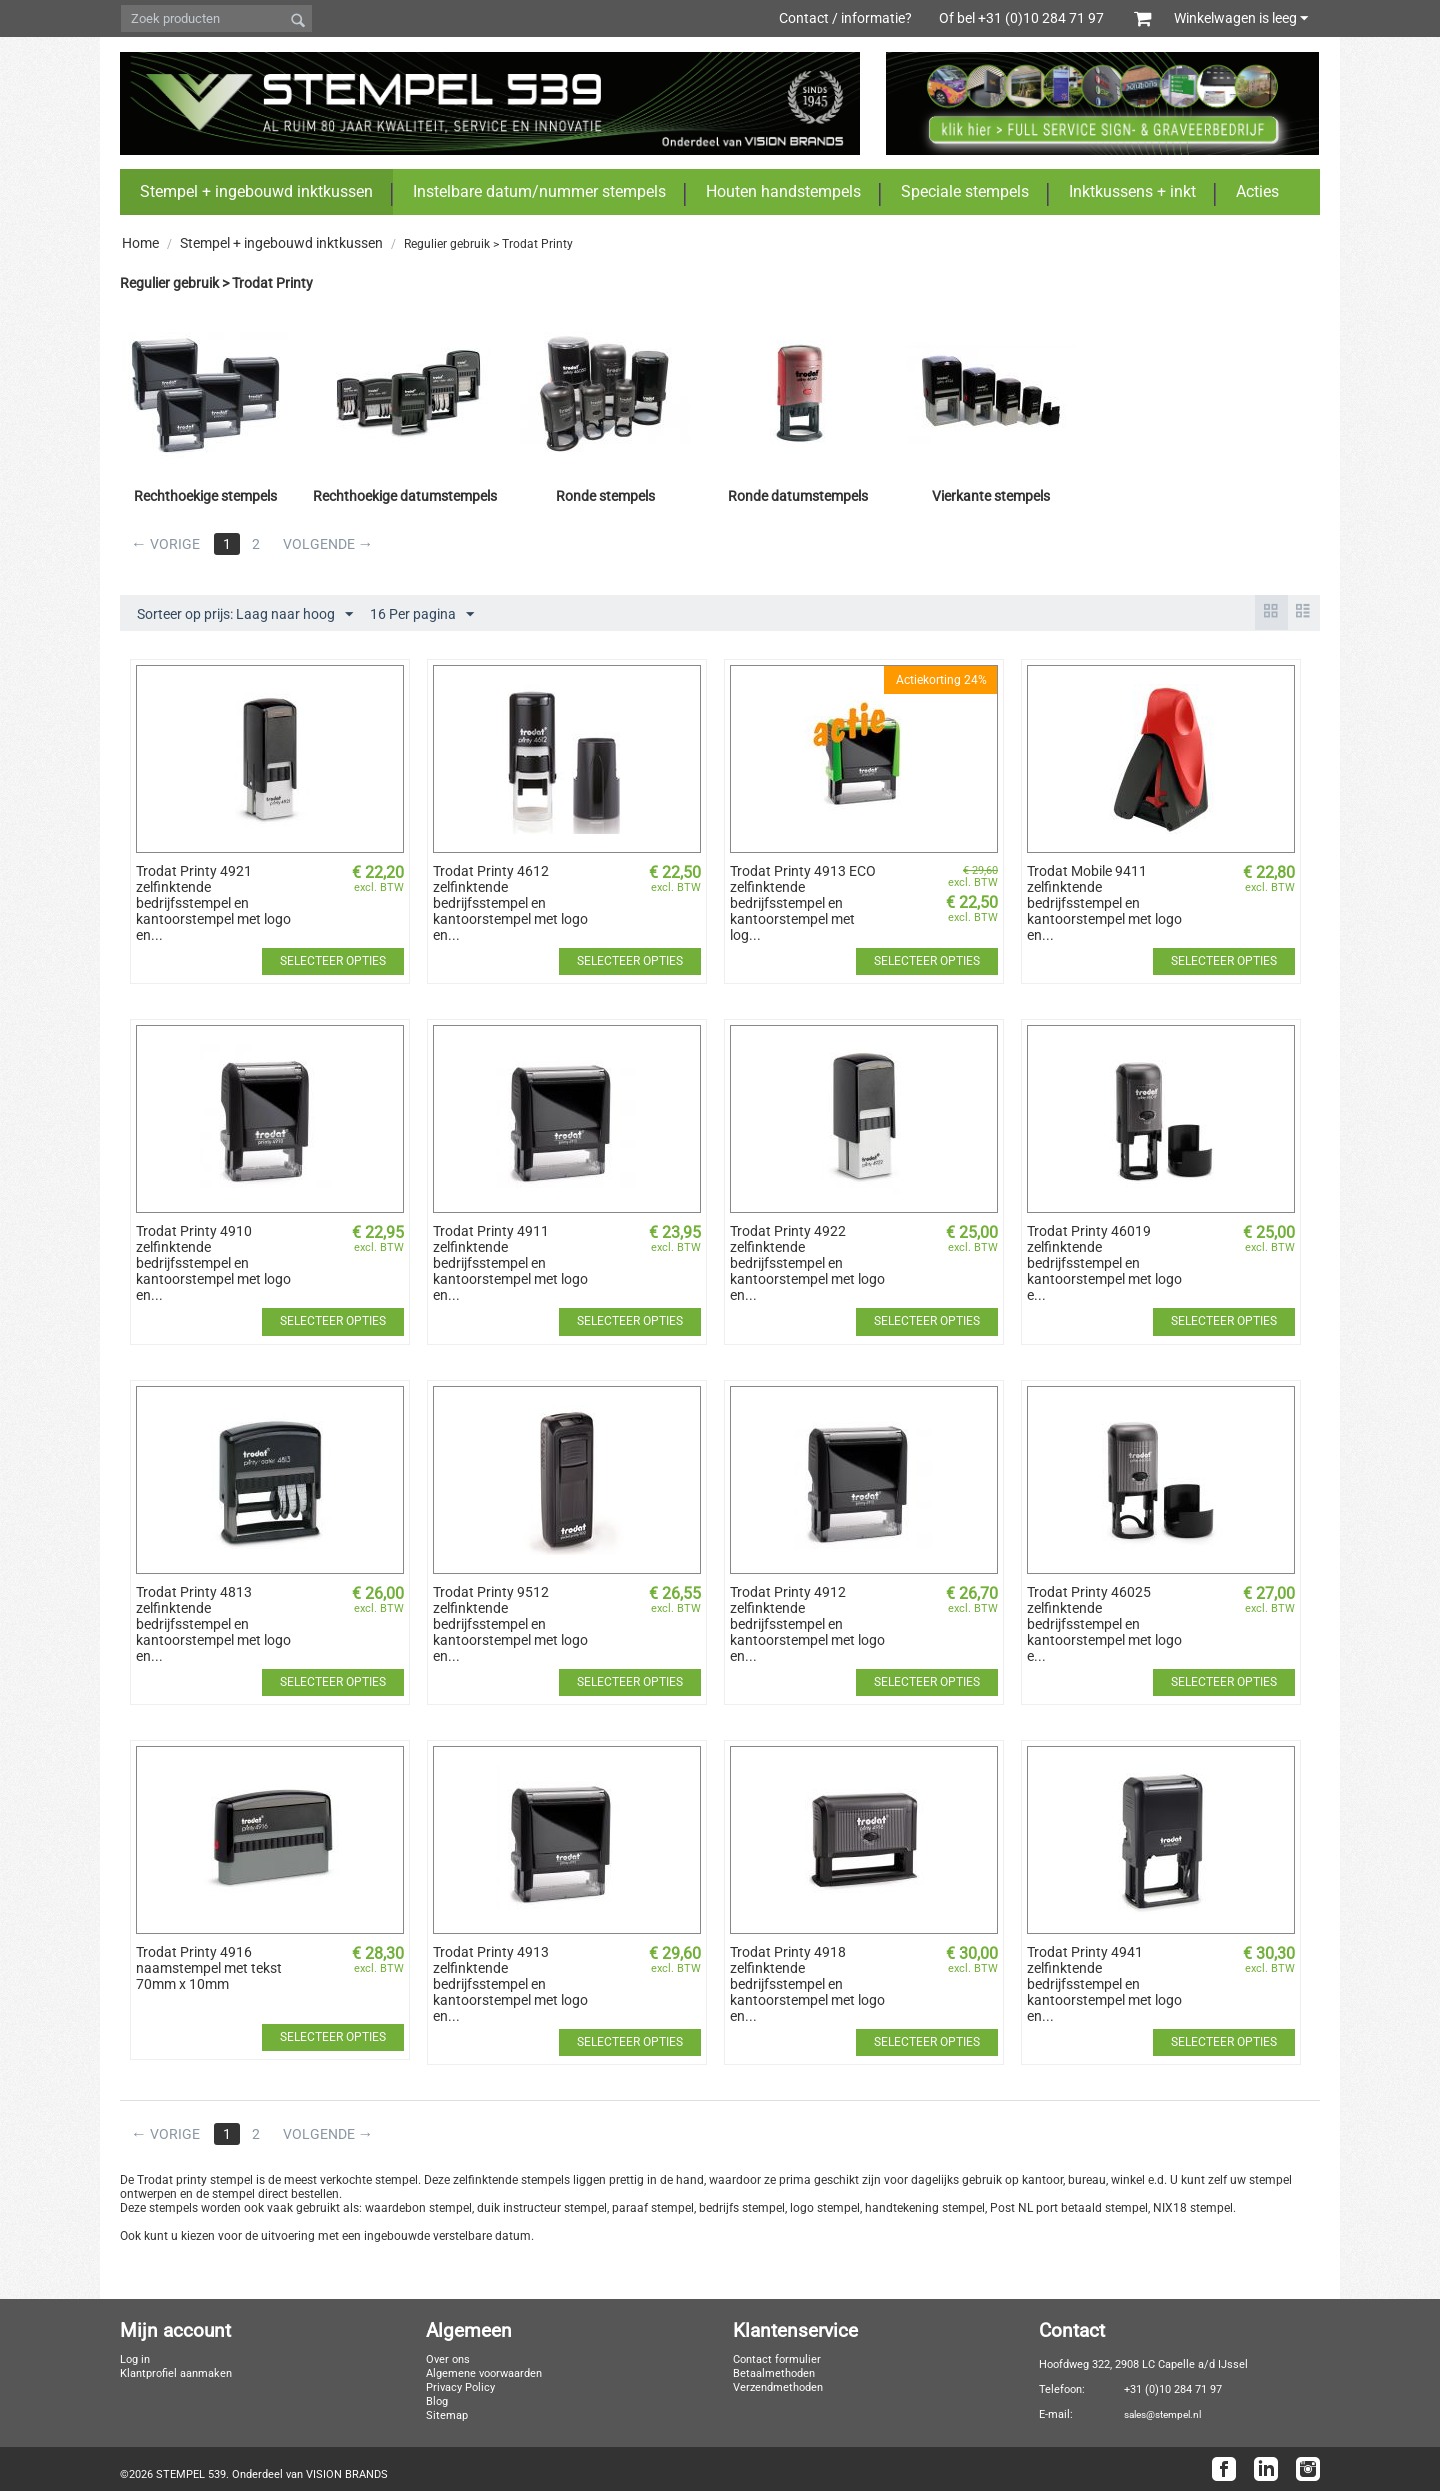  What do you see at coordinates (437, 2401) in the screenshot?
I see `Blog` at bounding box center [437, 2401].